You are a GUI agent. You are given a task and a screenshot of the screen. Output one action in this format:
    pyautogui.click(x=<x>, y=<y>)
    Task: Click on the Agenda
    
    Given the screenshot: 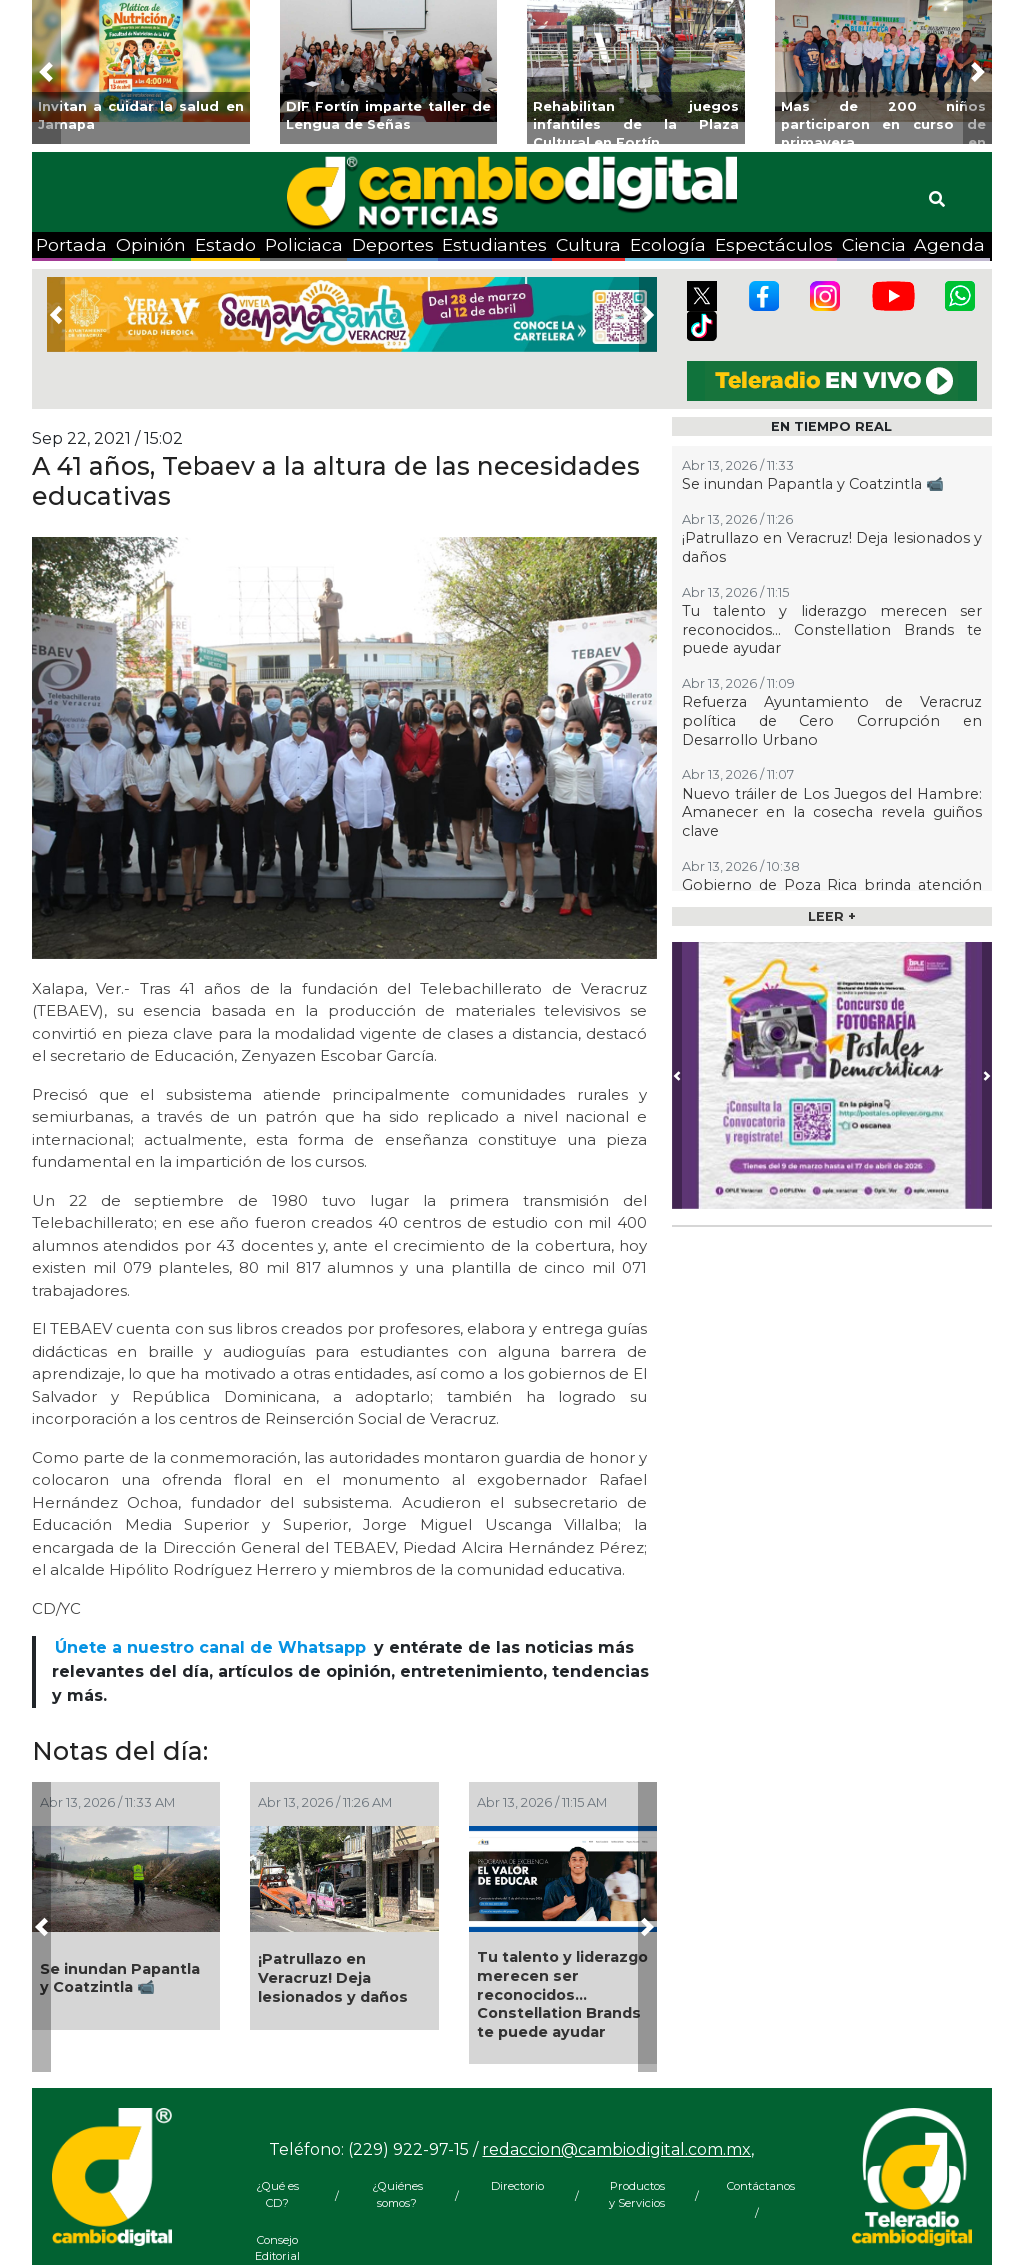 What is the action you would take?
    pyautogui.click(x=949, y=244)
    